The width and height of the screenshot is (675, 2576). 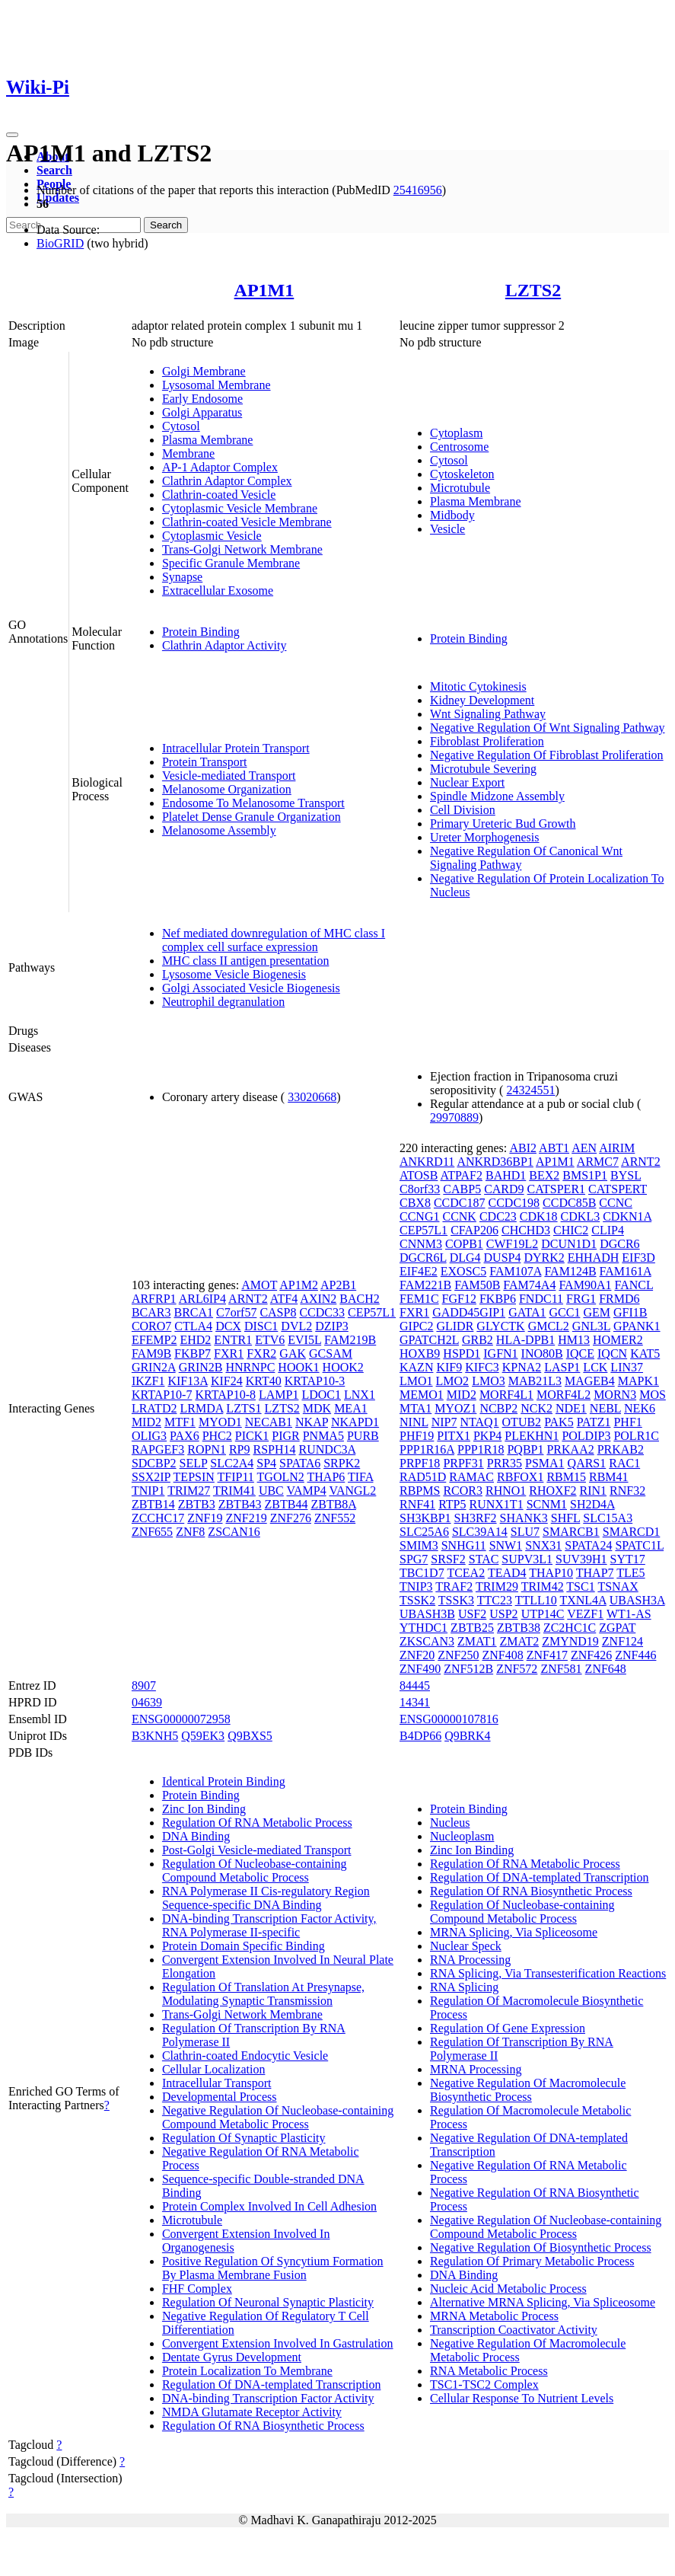 I want to click on ZNF219, so click(x=245, y=1517).